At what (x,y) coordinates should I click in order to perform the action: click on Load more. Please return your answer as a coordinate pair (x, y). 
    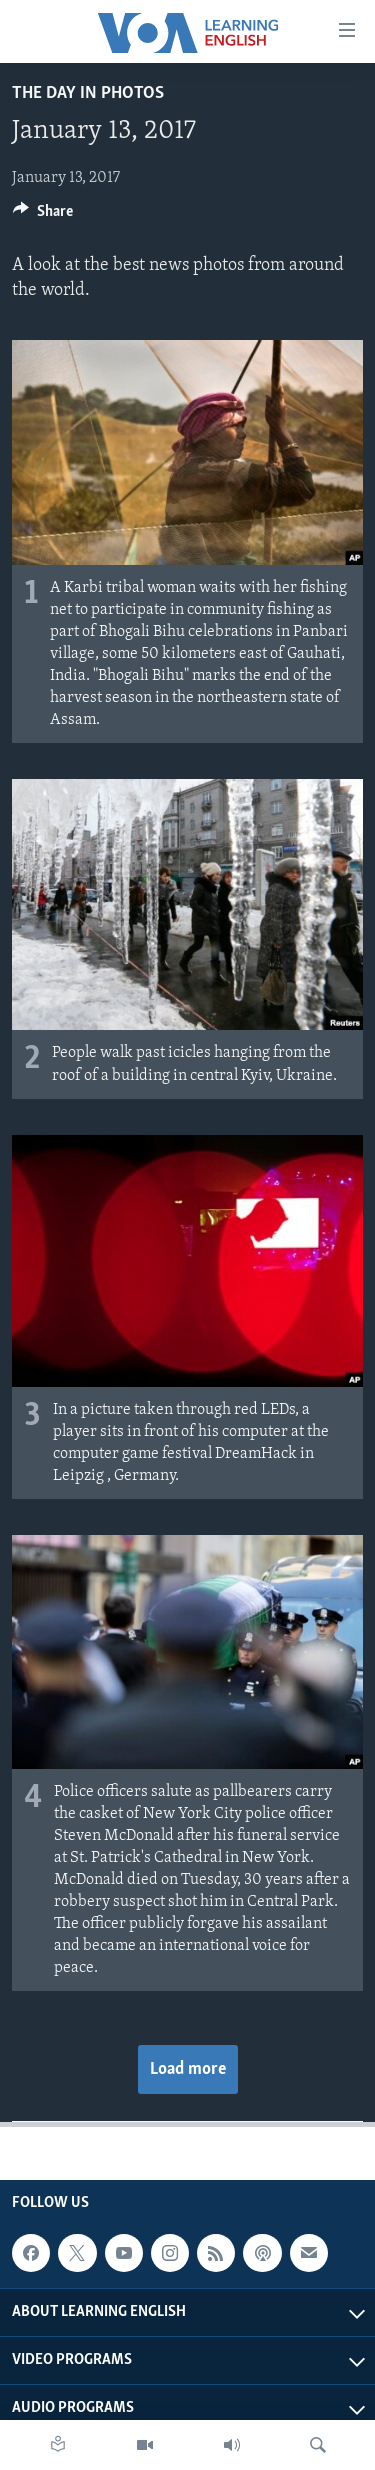
    Looking at the image, I should click on (188, 2069).